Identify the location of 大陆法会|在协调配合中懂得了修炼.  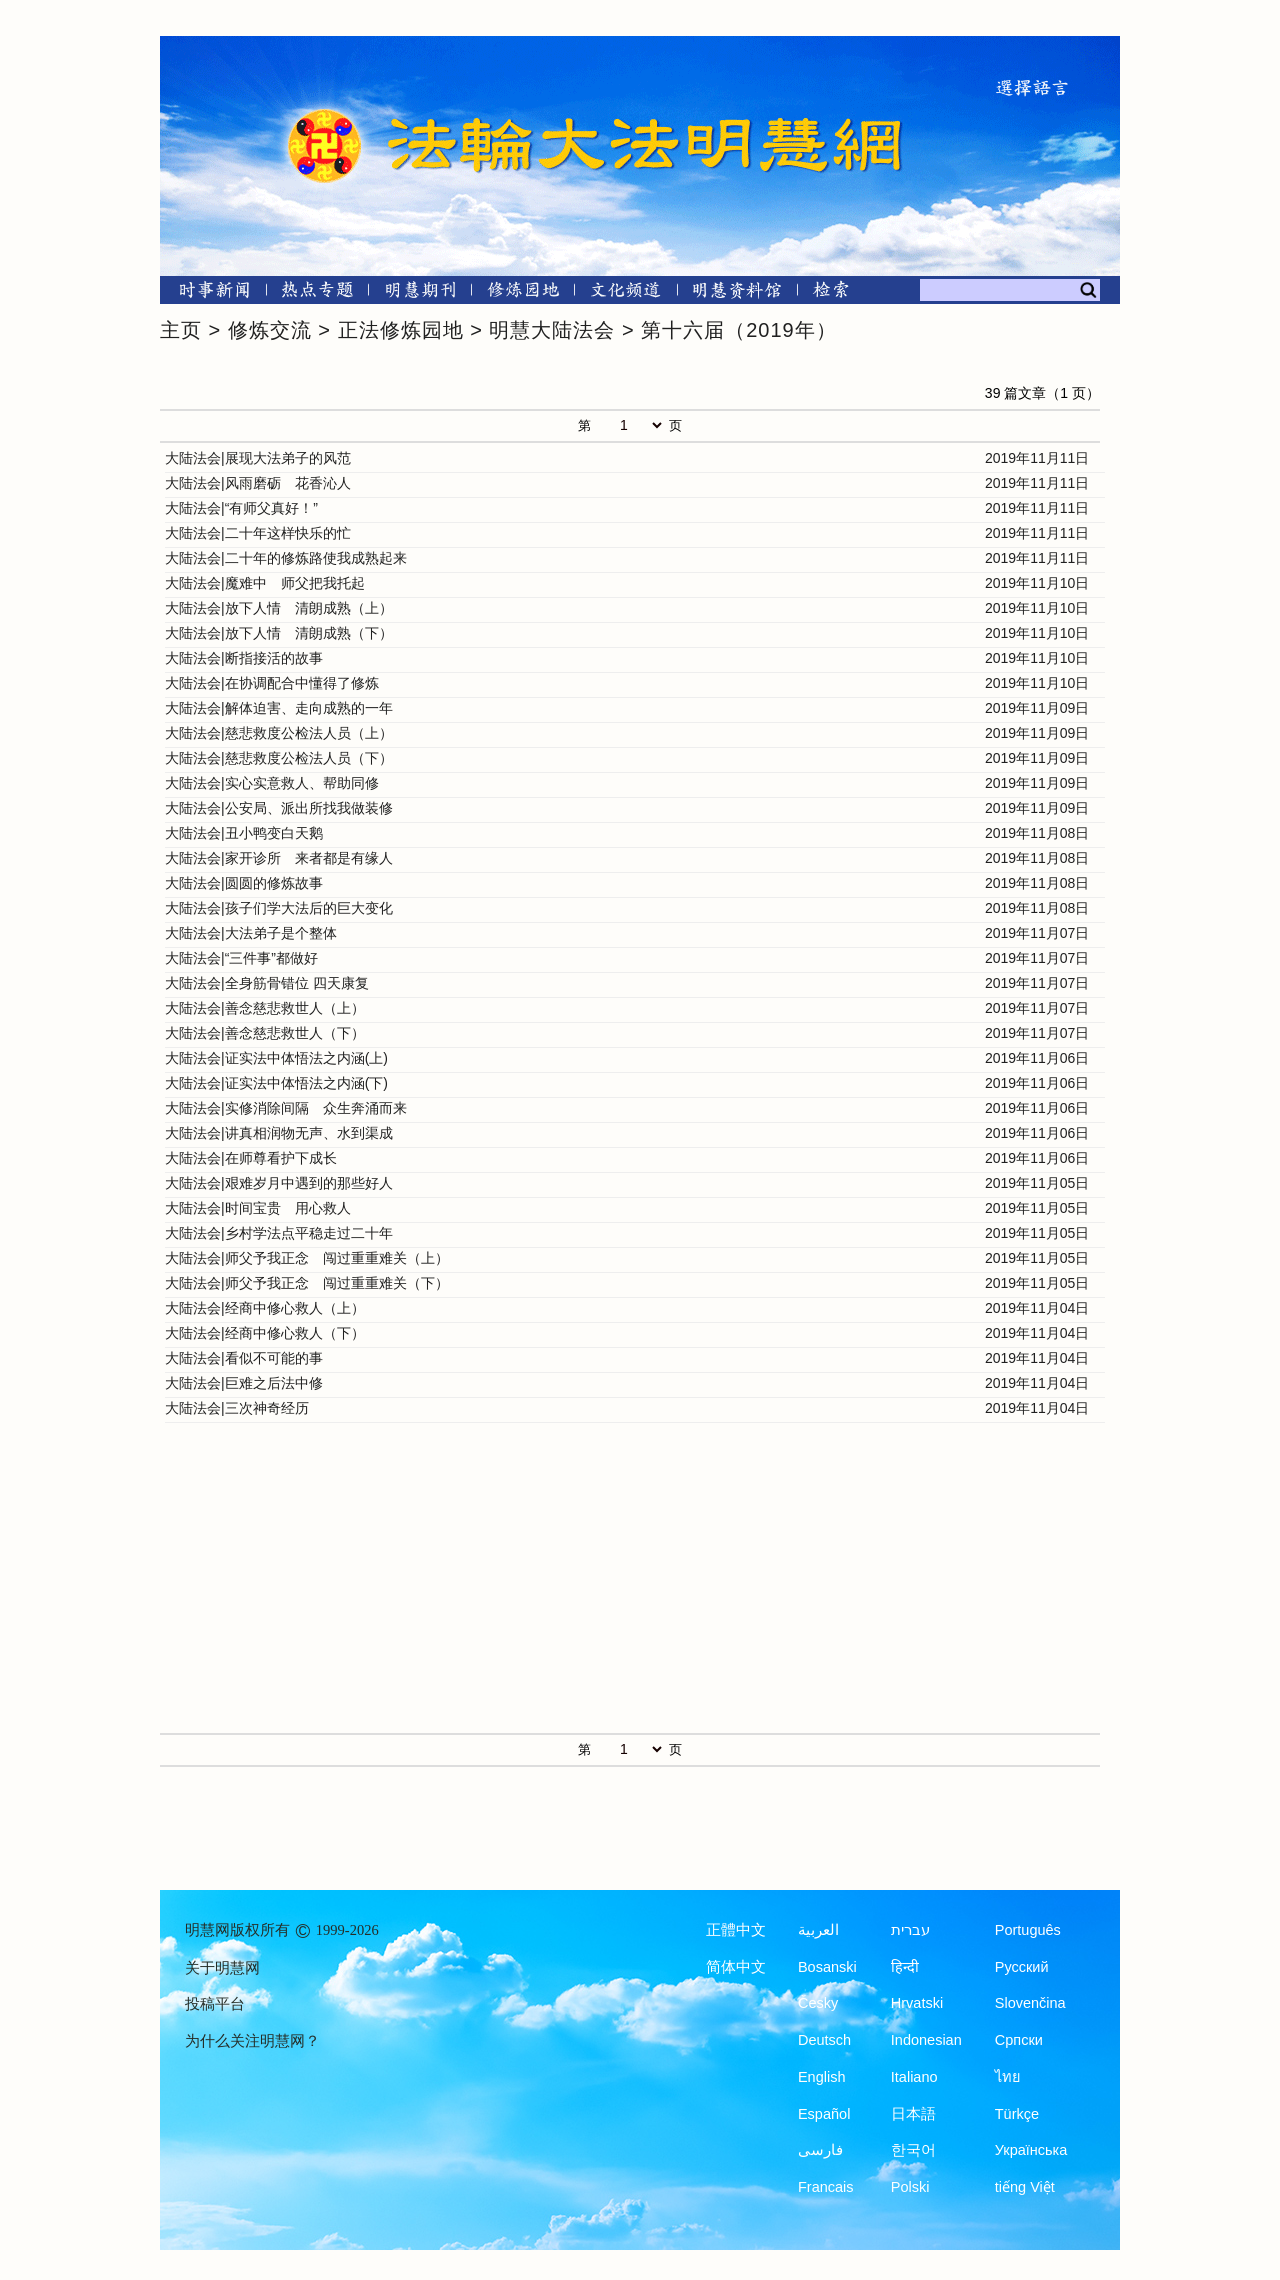
(272, 683).